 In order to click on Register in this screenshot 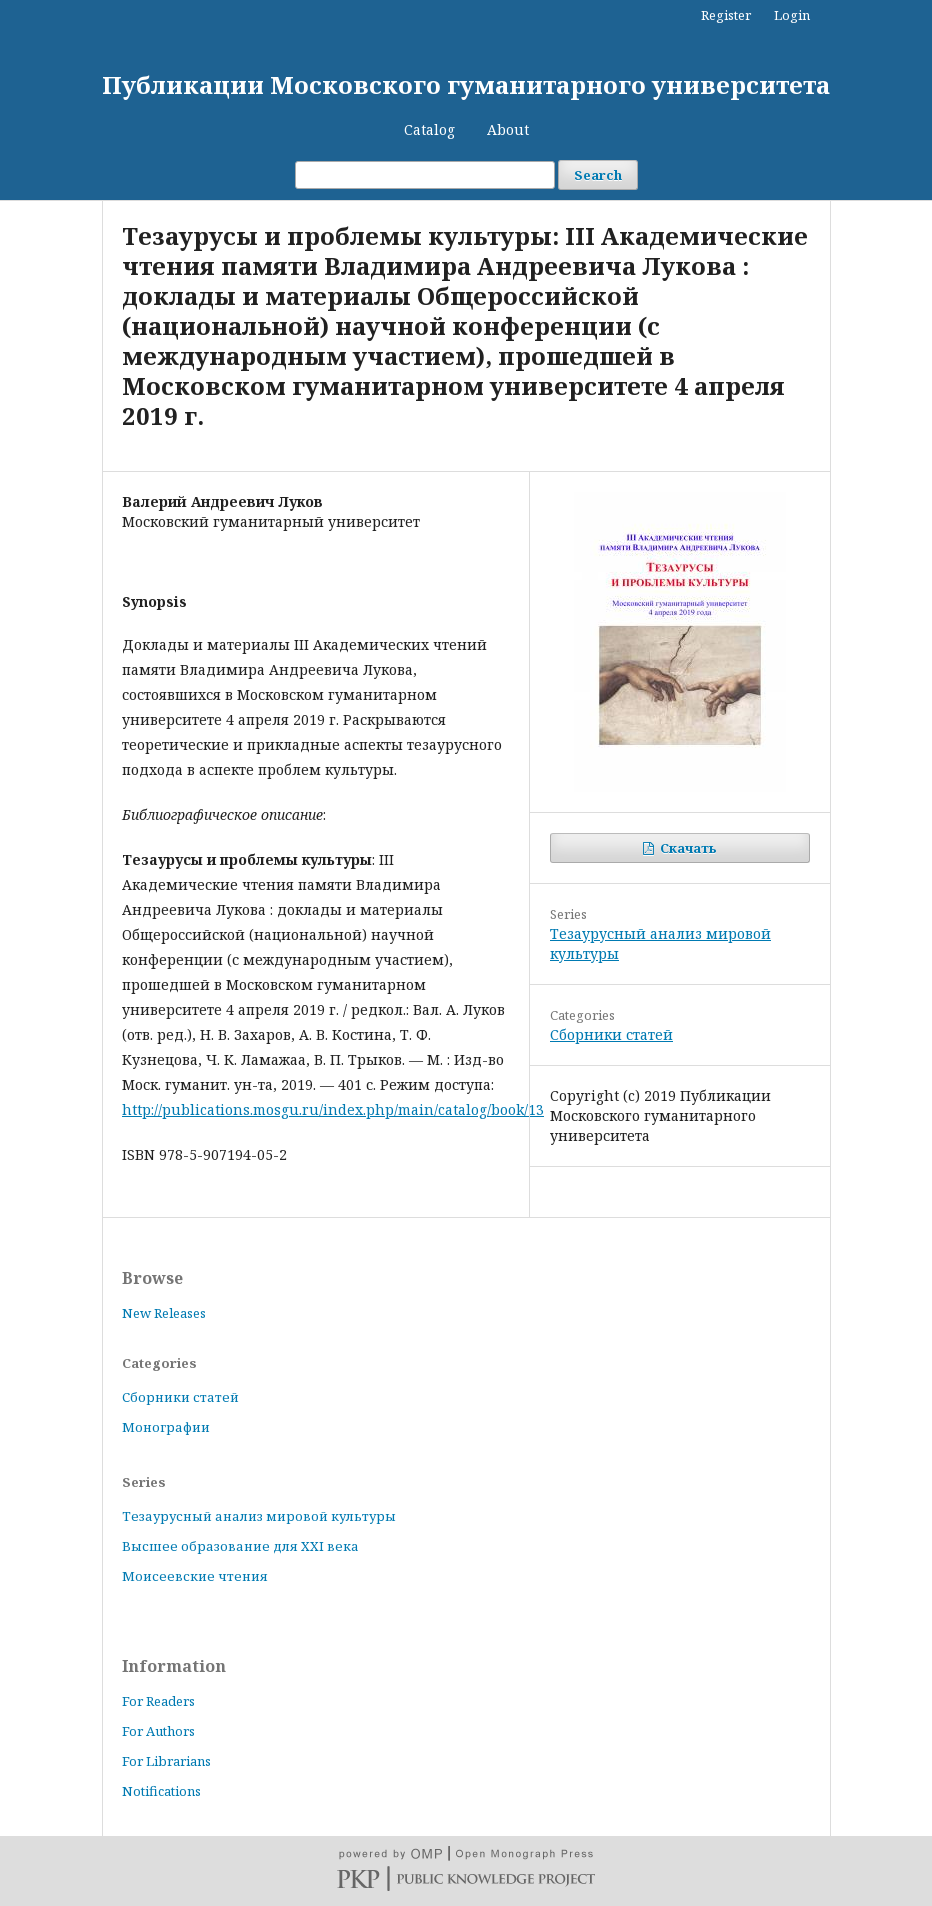, I will do `click(726, 15)`.